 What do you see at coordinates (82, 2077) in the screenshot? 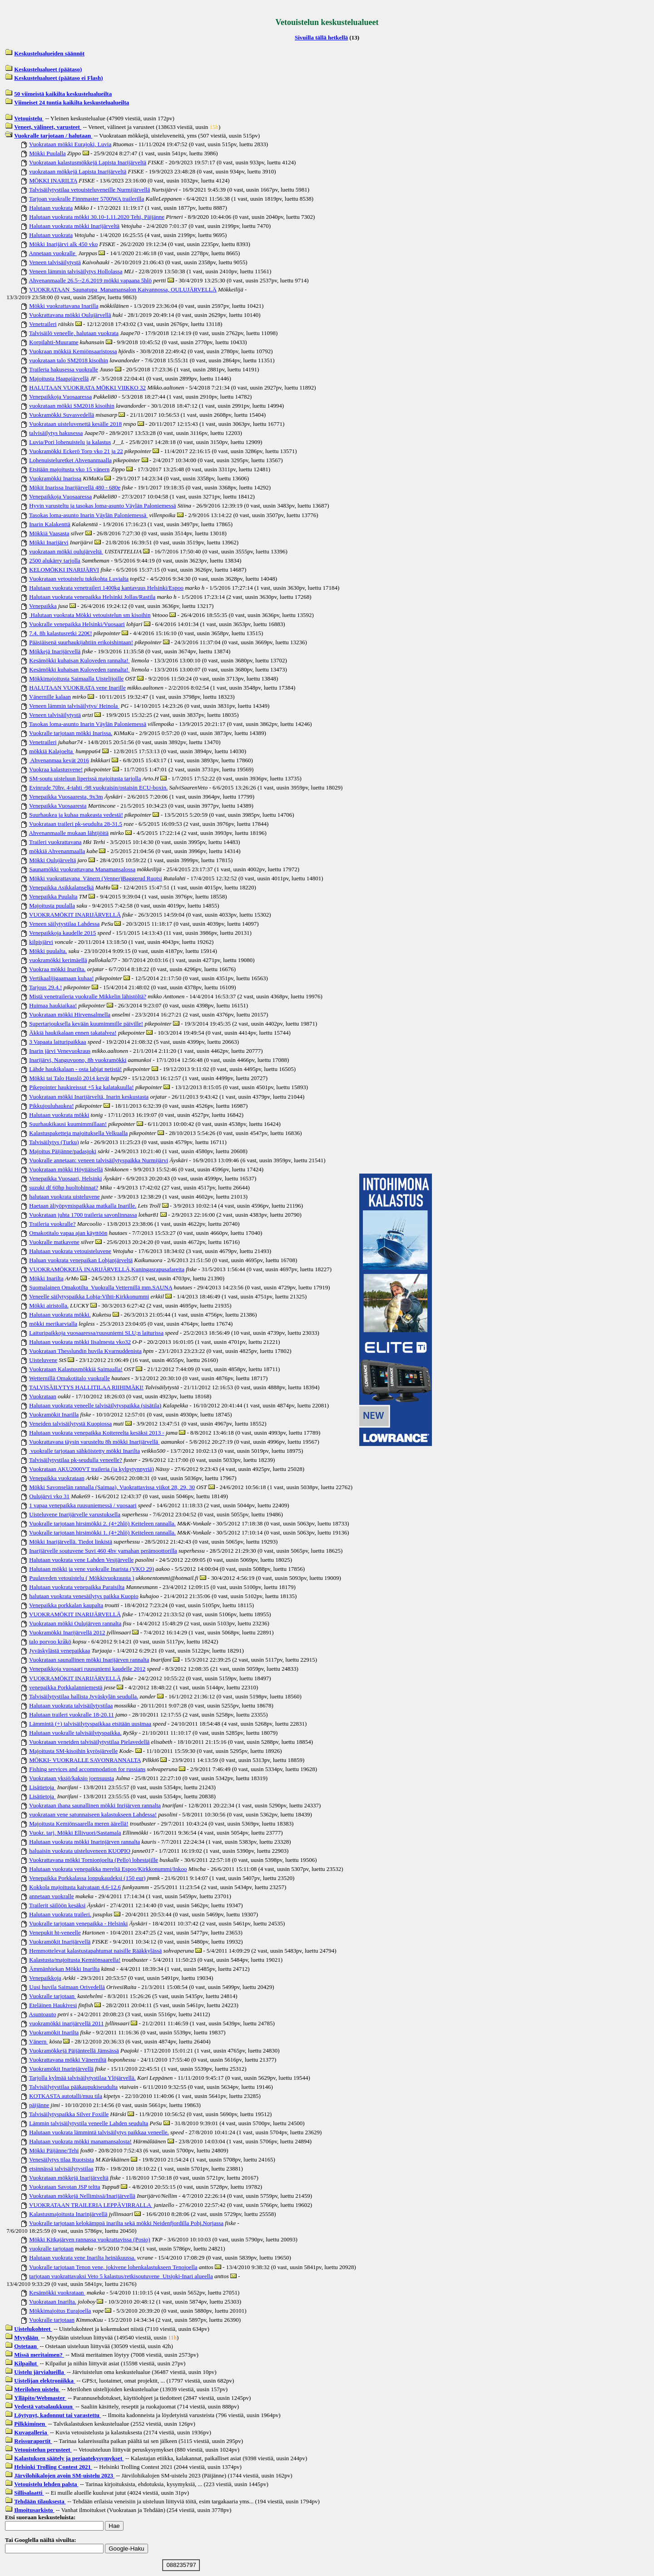
I see `Tarjolla kylmää talvisäilytystilaa Ylöjärvellä.` at bounding box center [82, 2077].